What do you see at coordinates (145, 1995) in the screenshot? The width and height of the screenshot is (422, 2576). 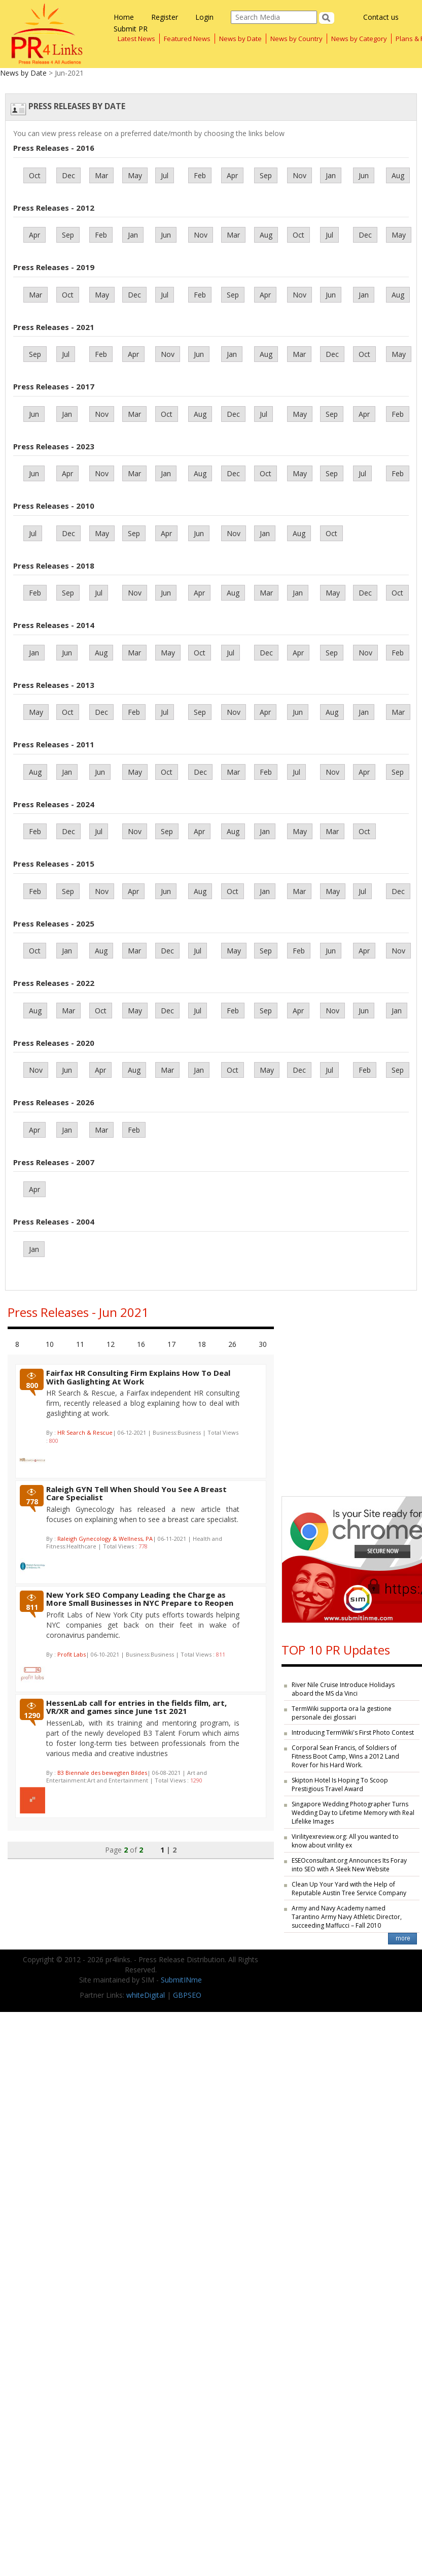 I see `whiteDigital` at bounding box center [145, 1995].